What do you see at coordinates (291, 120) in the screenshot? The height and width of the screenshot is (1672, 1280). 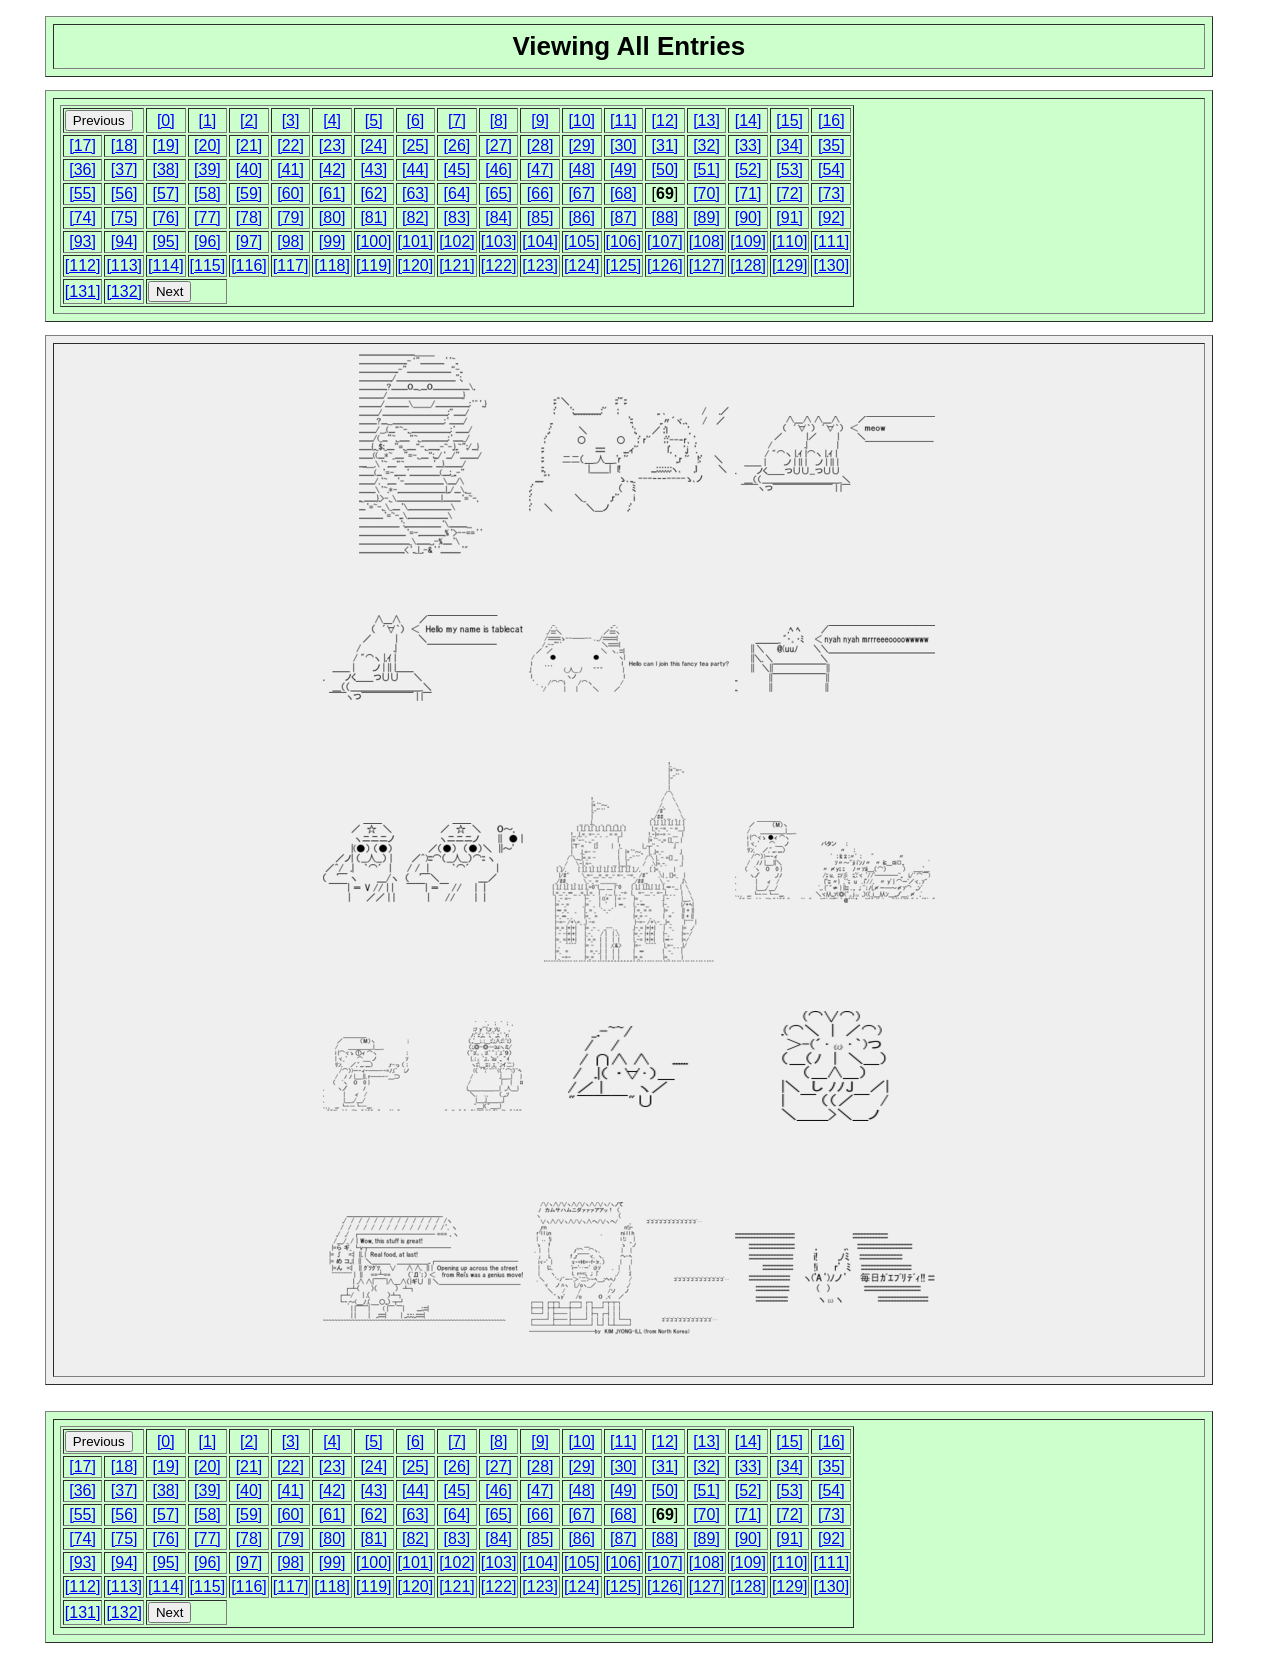 I see `[3]` at bounding box center [291, 120].